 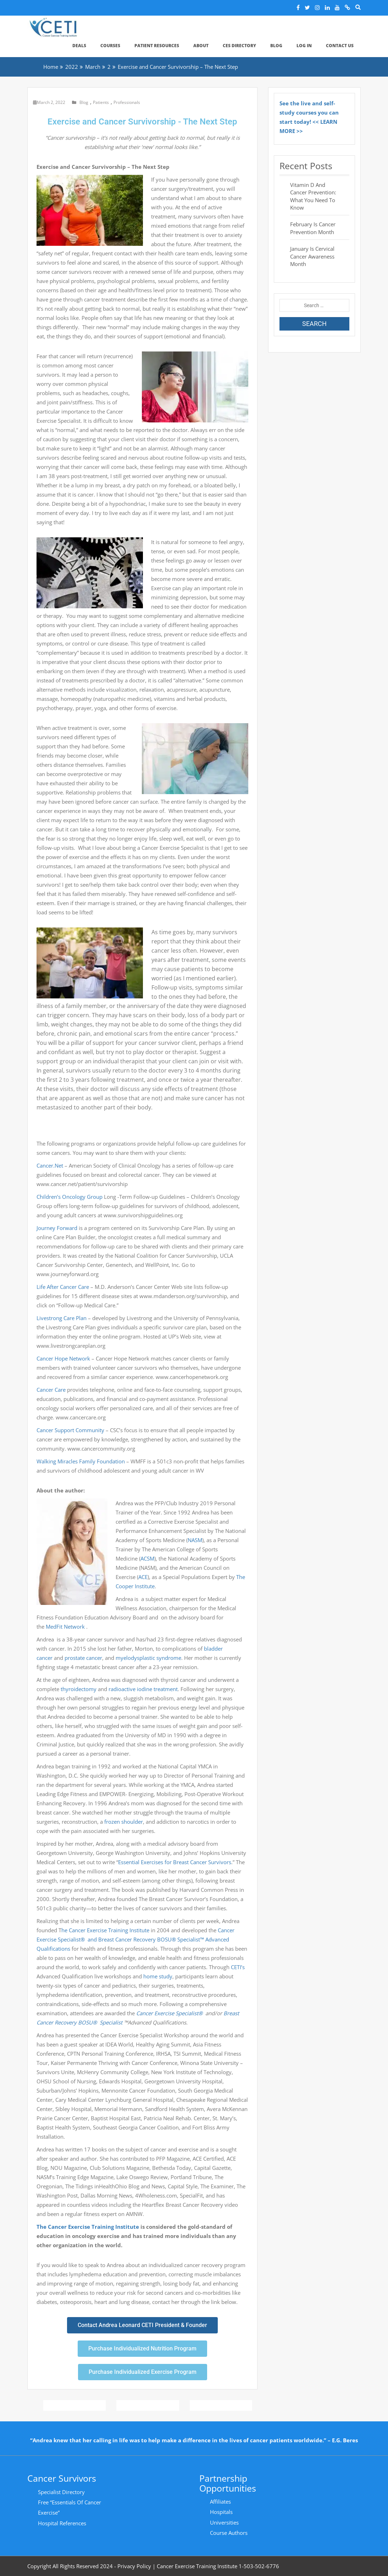 I want to click on prostate cancer, so click(x=83, y=1657).